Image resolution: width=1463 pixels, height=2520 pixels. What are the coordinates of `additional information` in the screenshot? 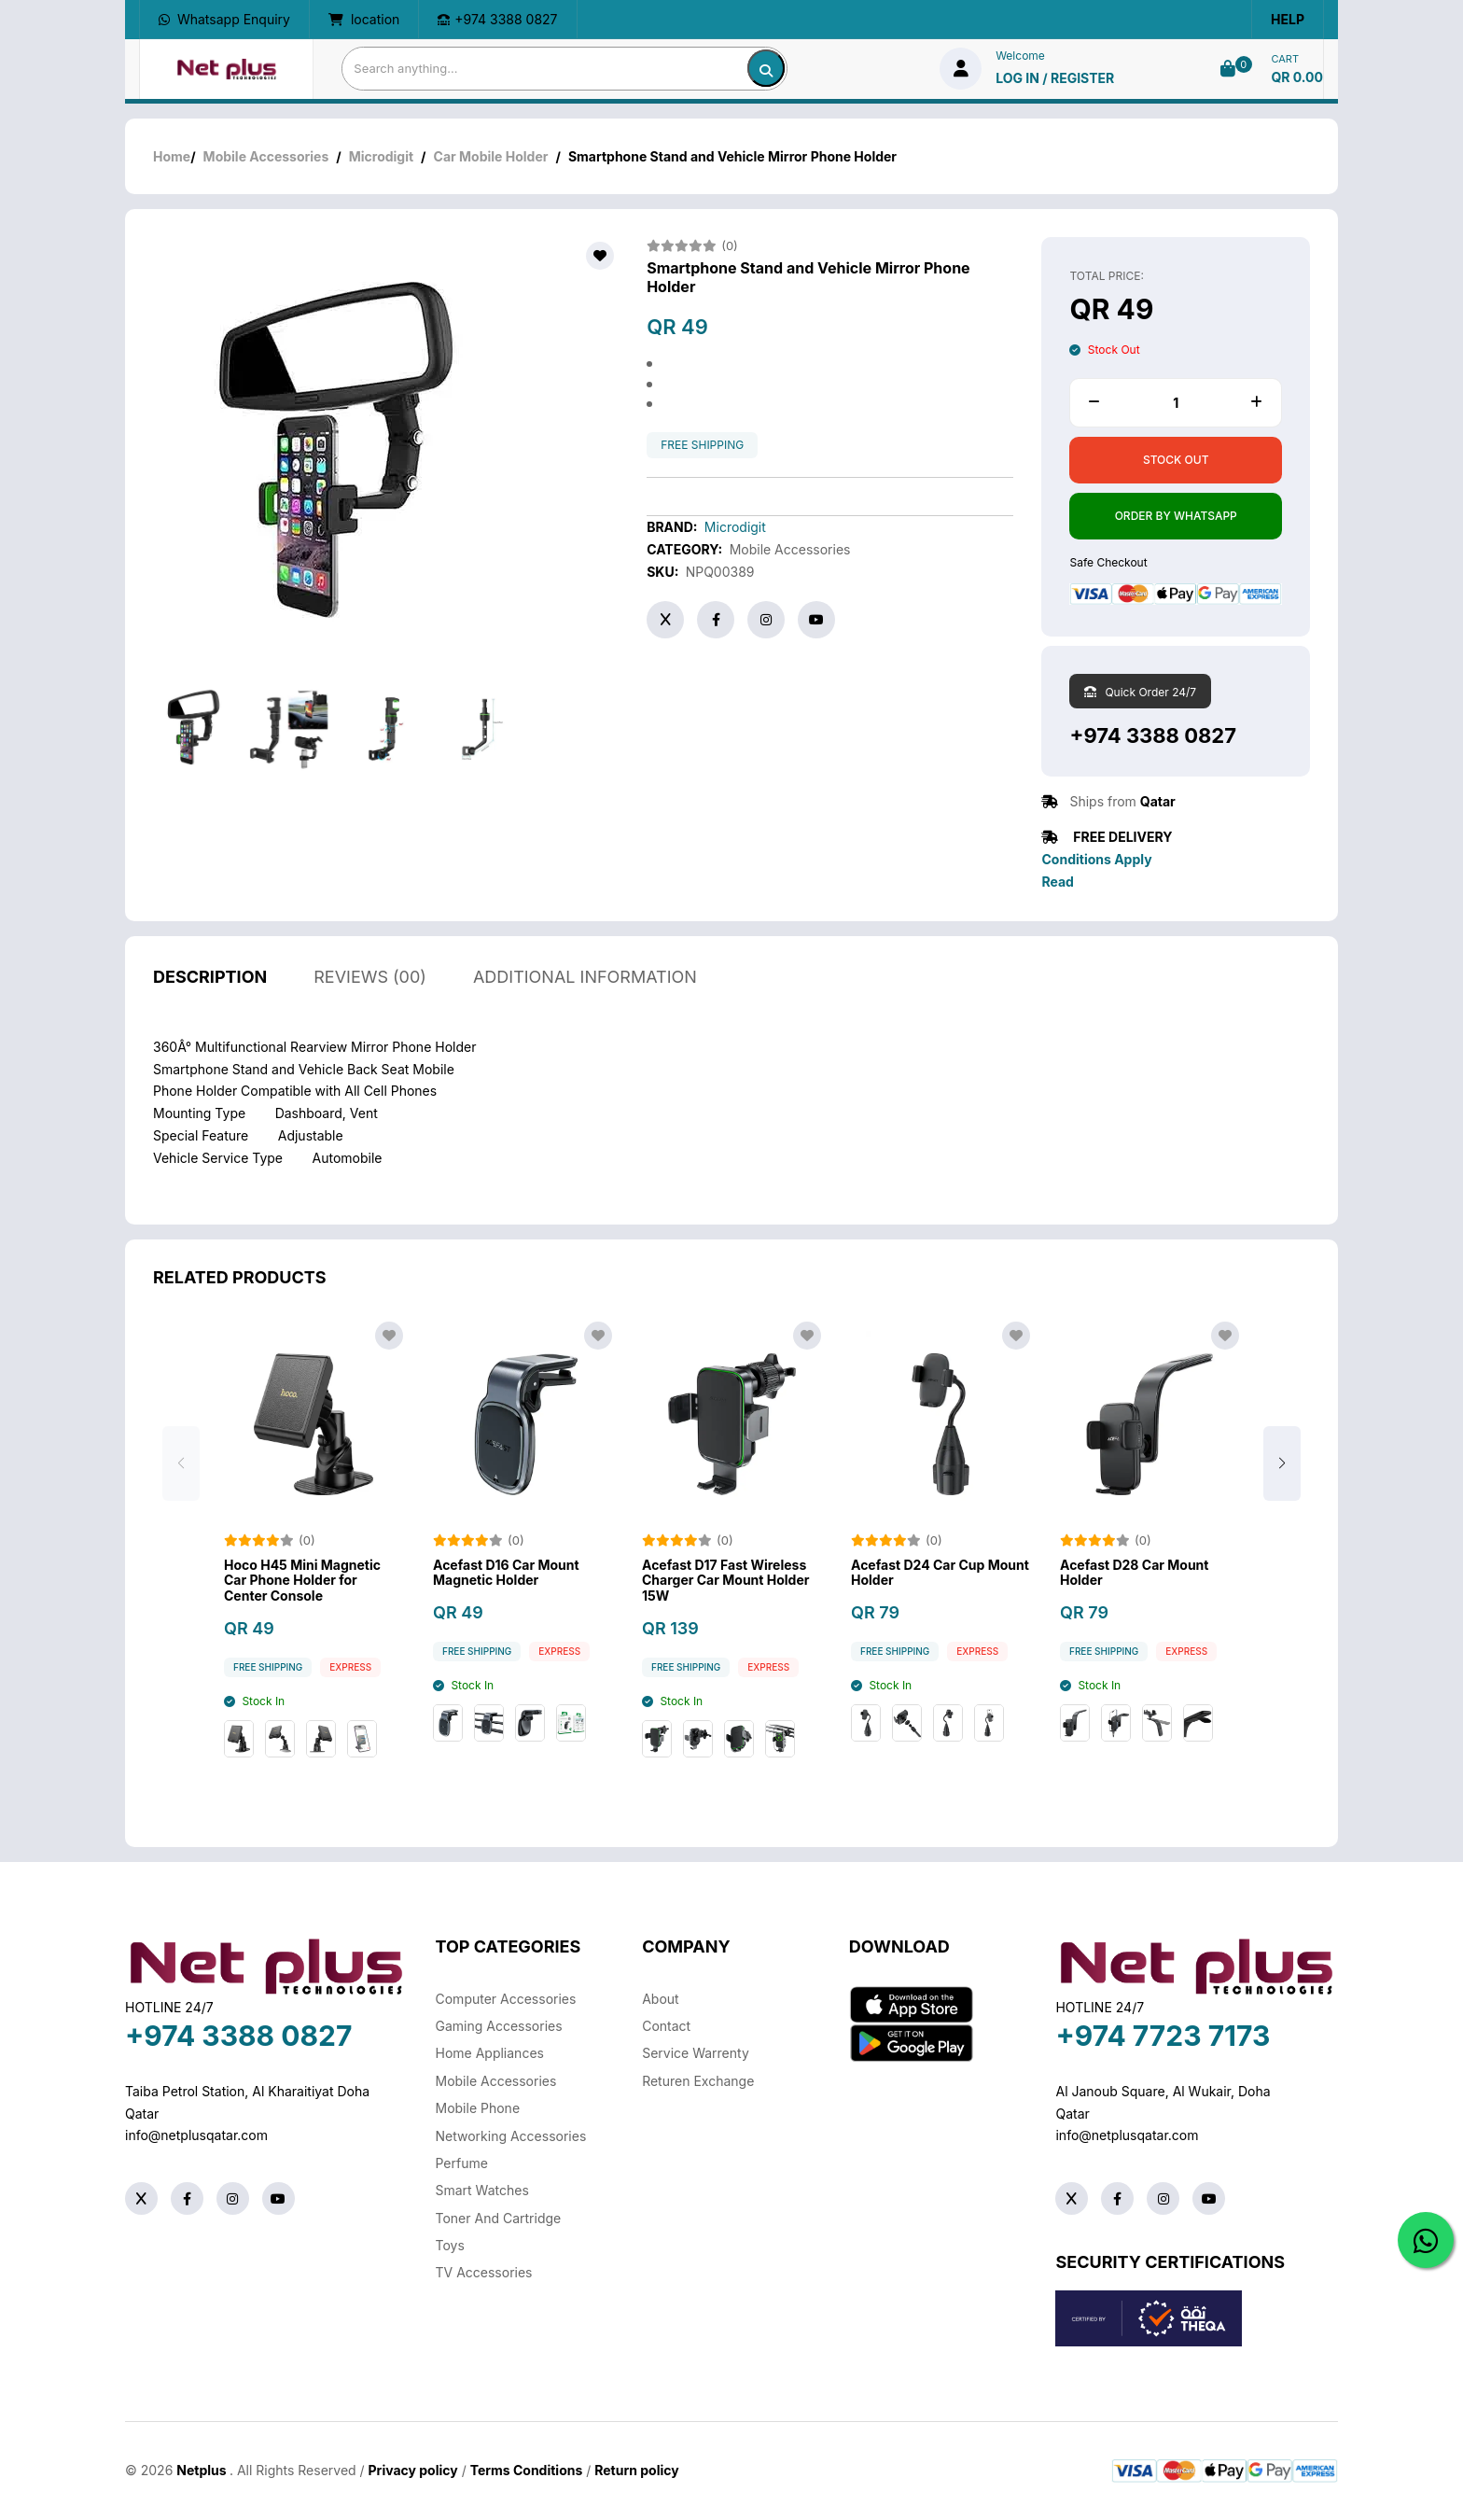 It's located at (585, 977).